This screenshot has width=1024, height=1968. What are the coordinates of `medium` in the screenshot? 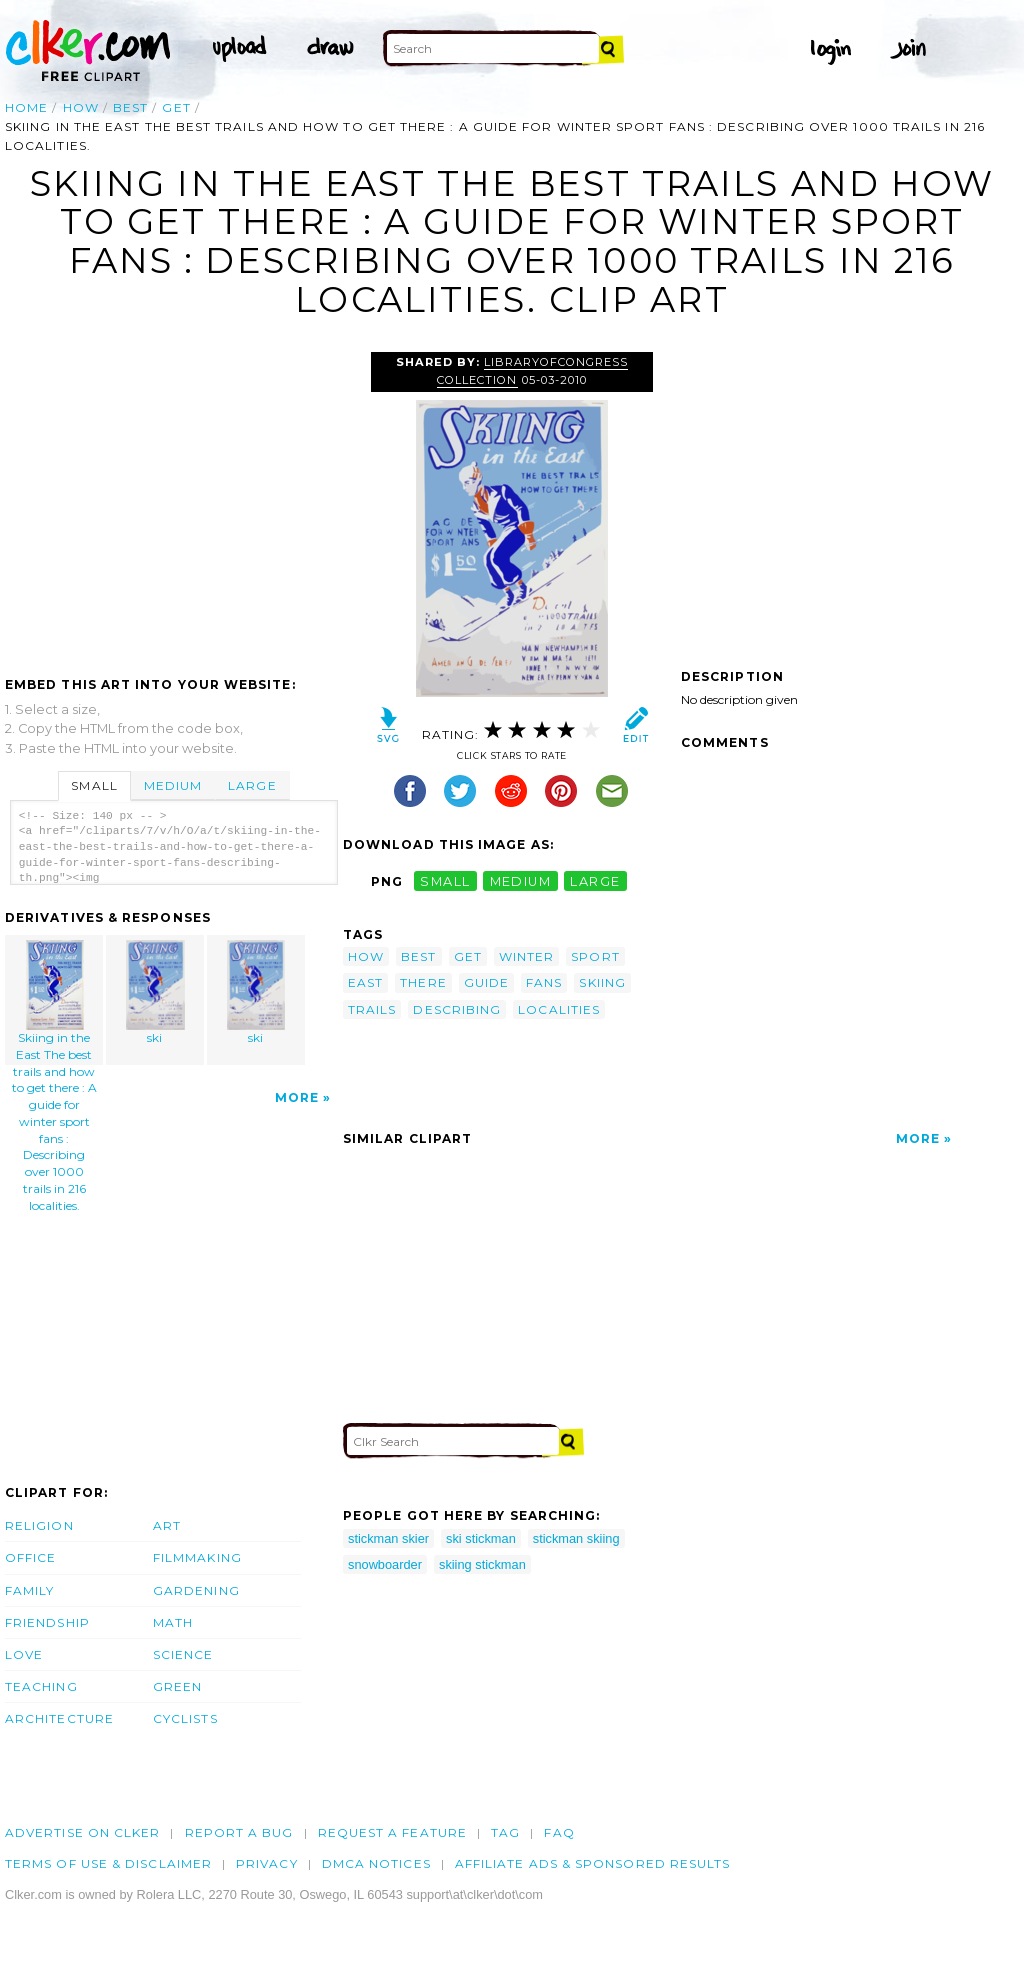 It's located at (521, 881).